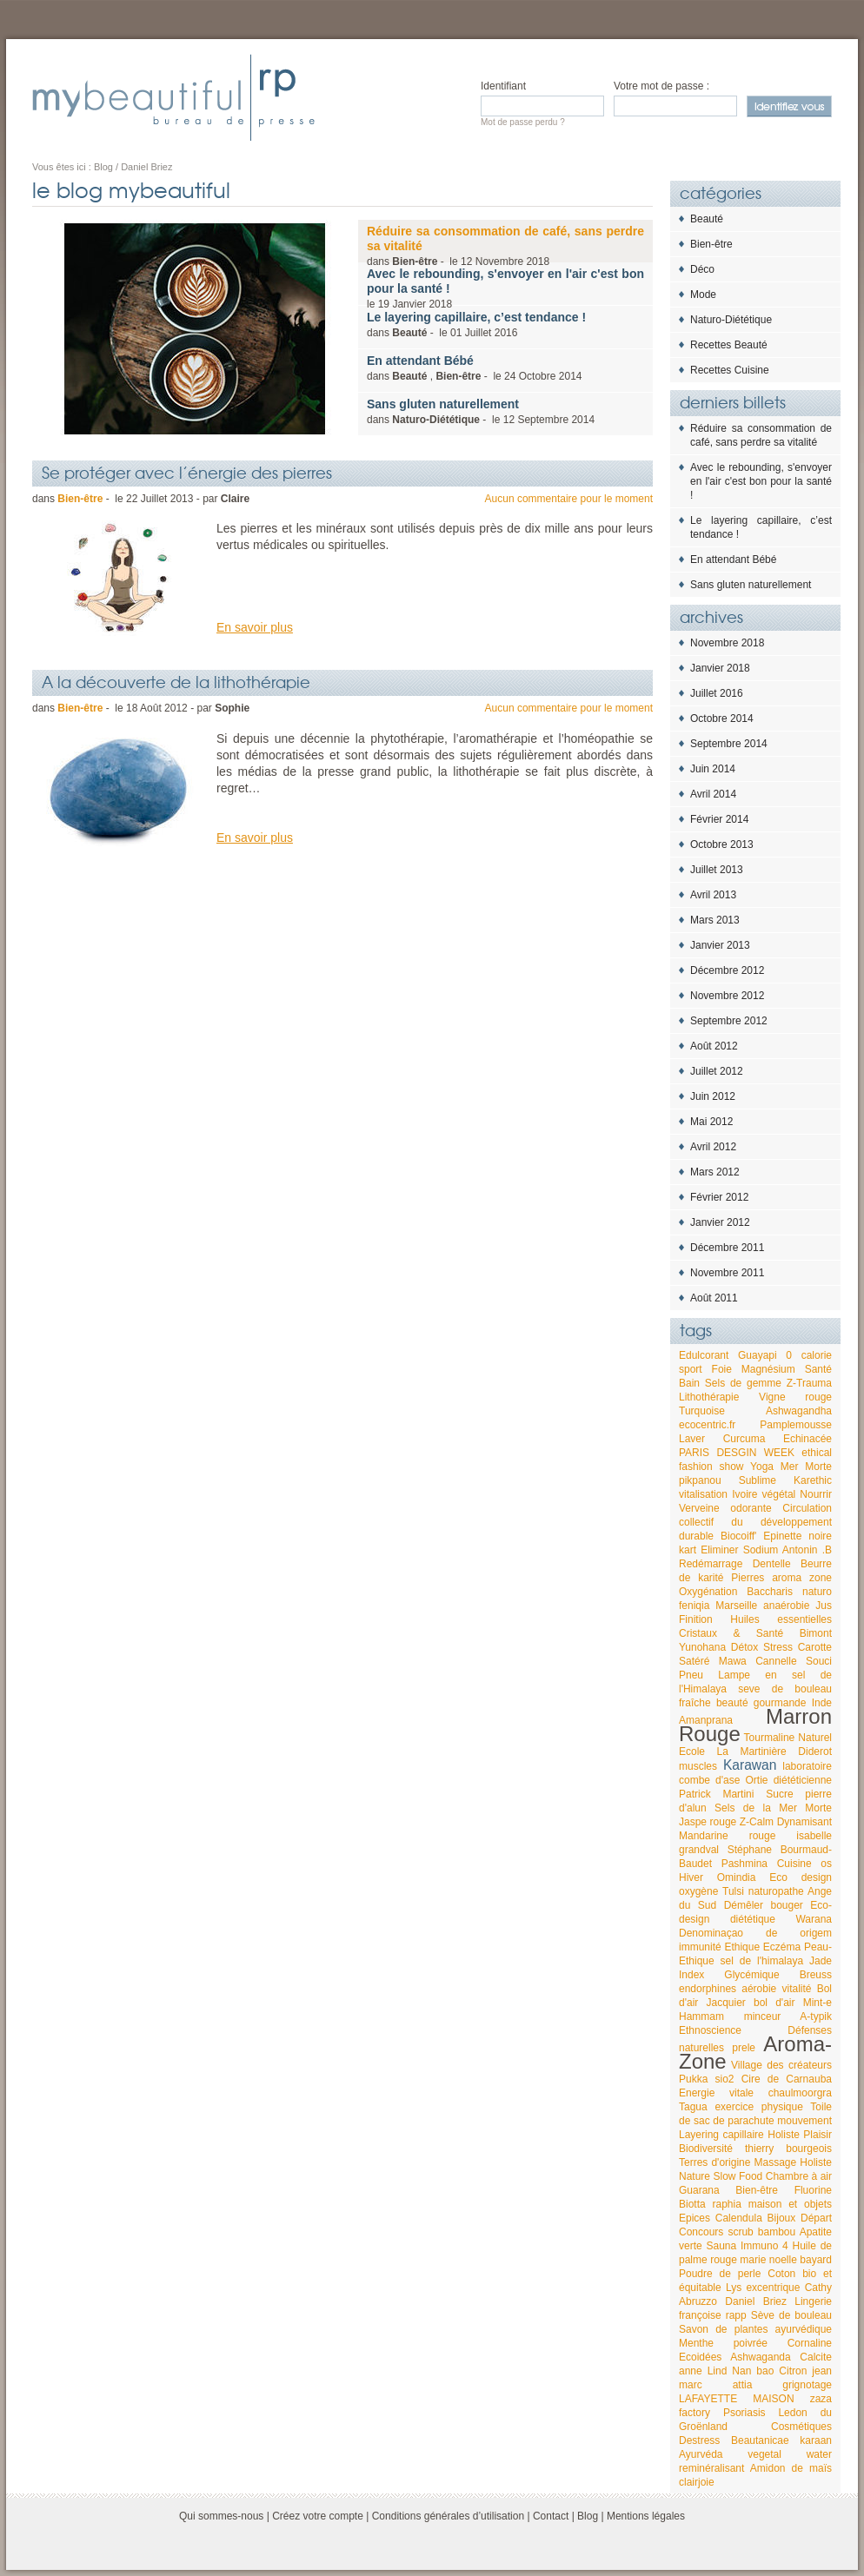  Describe the element at coordinates (696, 1619) in the screenshot. I see `Finition` at that location.